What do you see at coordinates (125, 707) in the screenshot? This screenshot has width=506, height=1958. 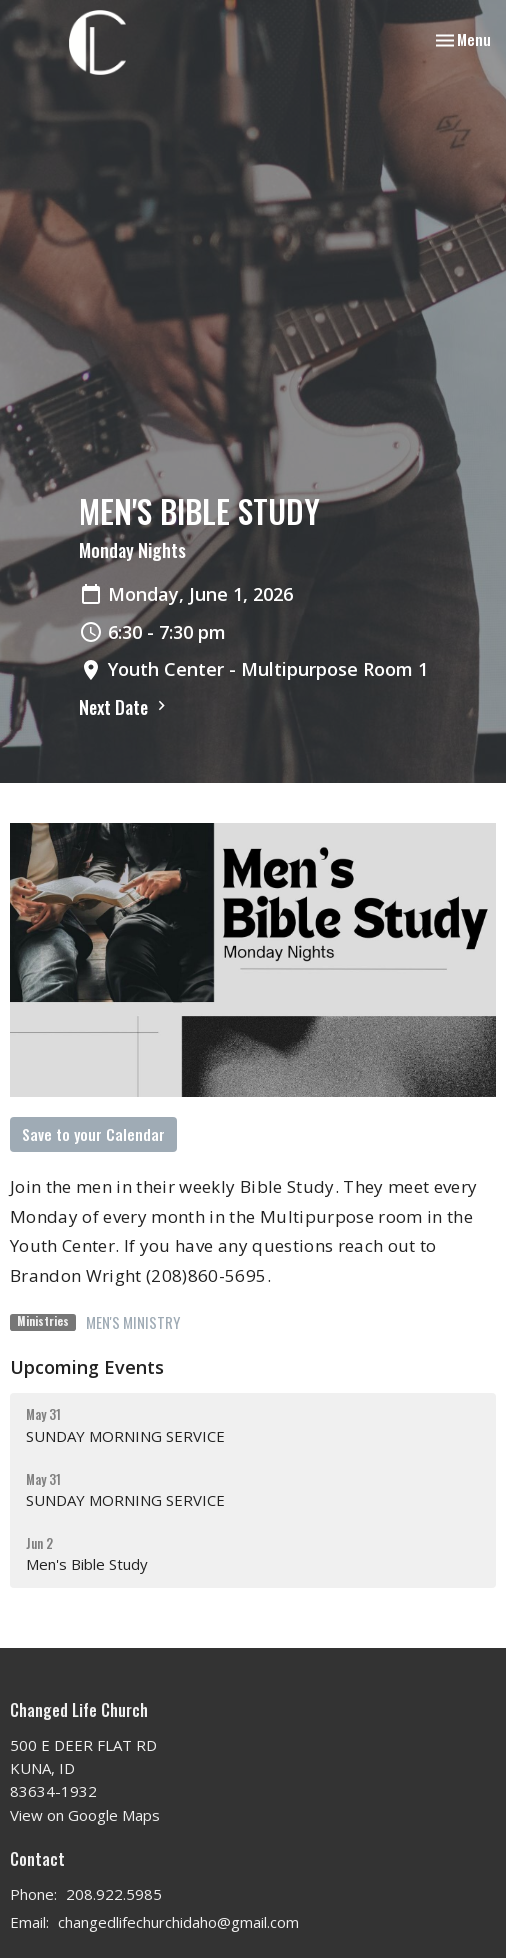 I see `Next Date` at bounding box center [125, 707].